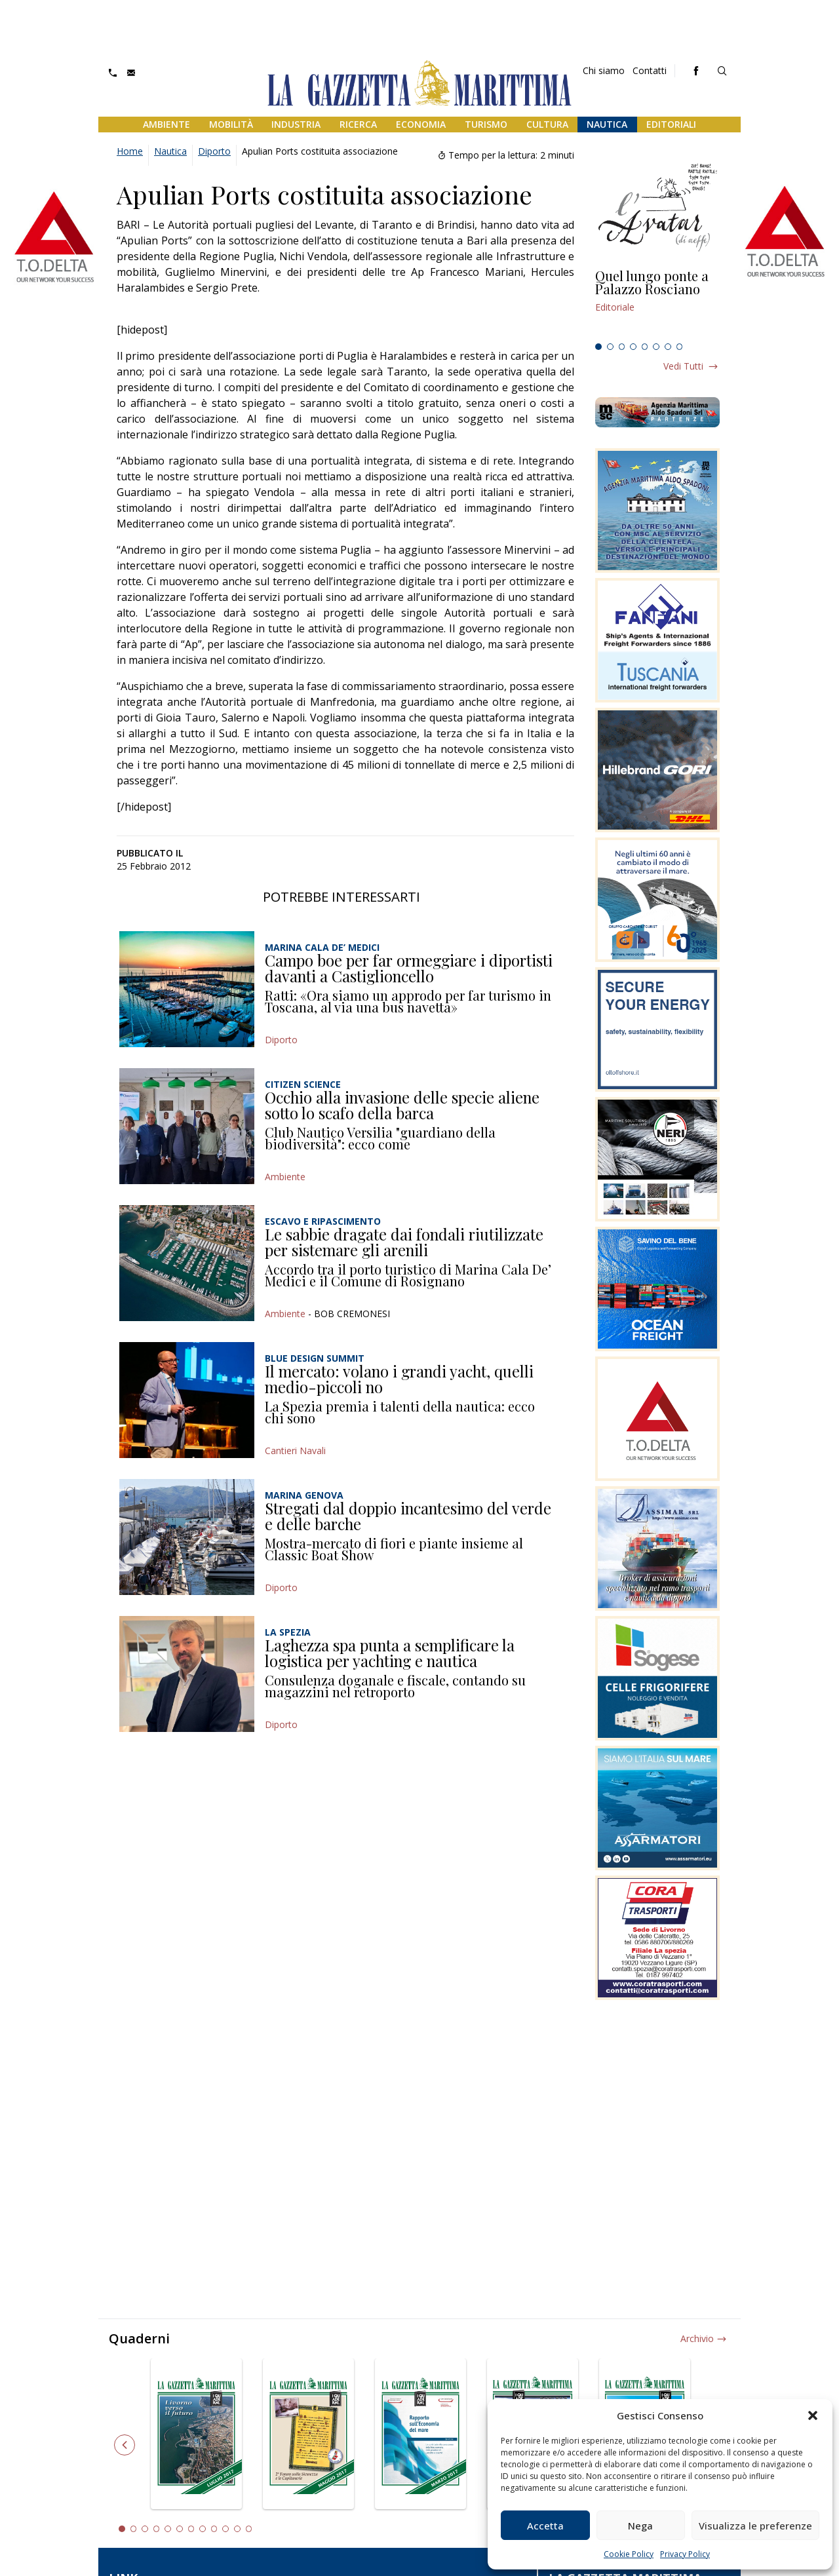  I want to click on Diporto, so click(214, 151).